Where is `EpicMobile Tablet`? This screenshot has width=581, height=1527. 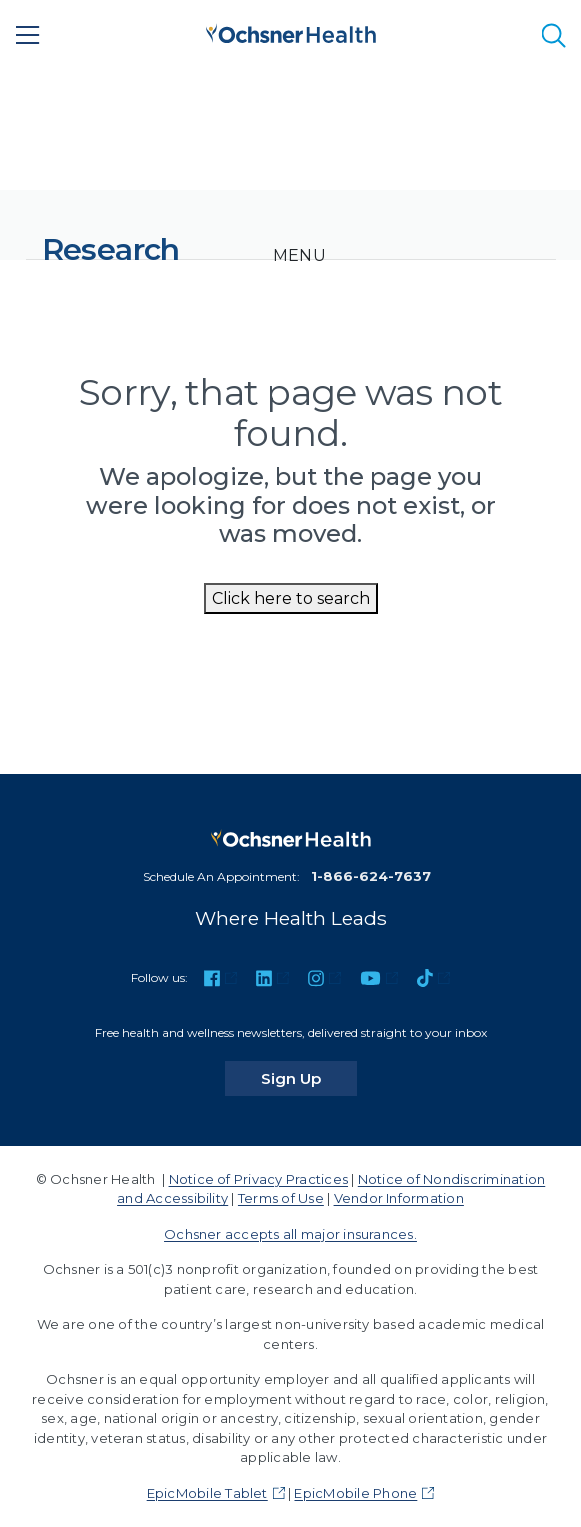 EpicMobile Tablet is located at coordinates (207, 1493).